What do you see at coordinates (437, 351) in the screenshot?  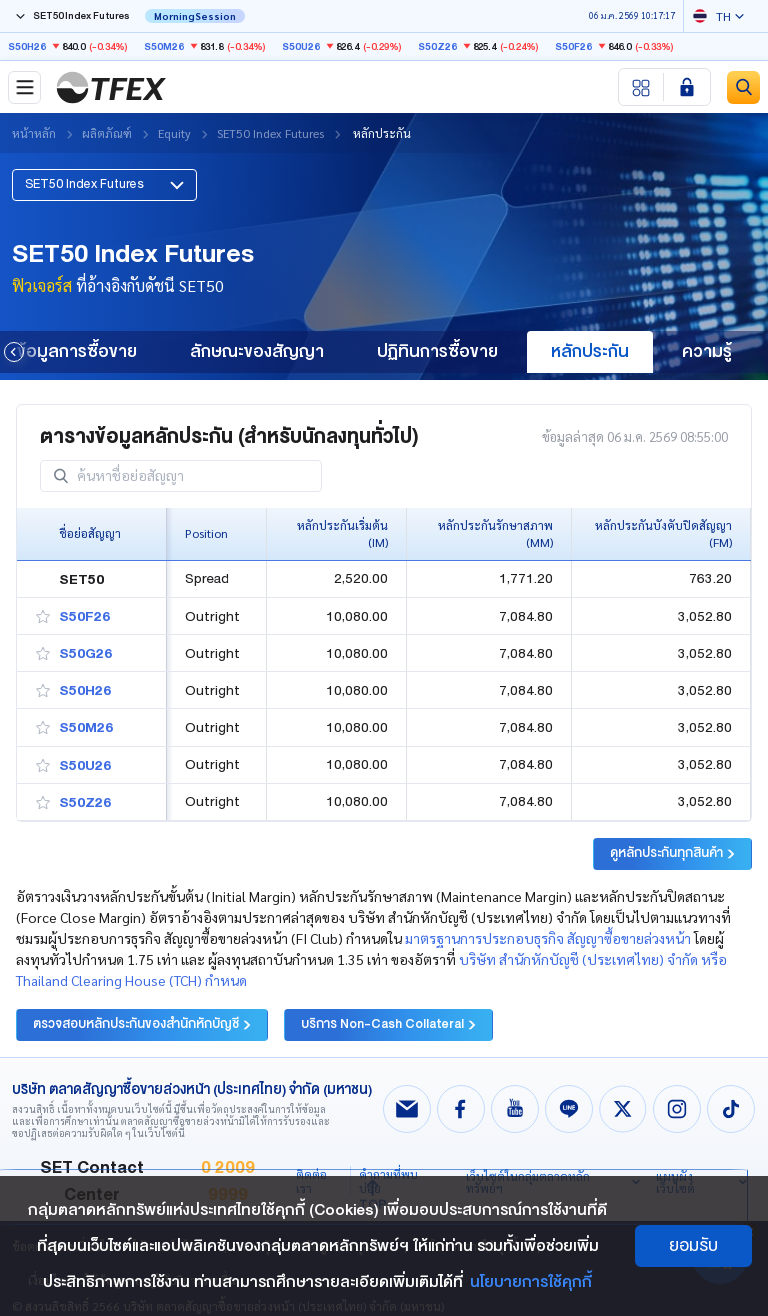 I see `ปฏิทินการซื้อขาย [group]` at bounding box center [437, 351].